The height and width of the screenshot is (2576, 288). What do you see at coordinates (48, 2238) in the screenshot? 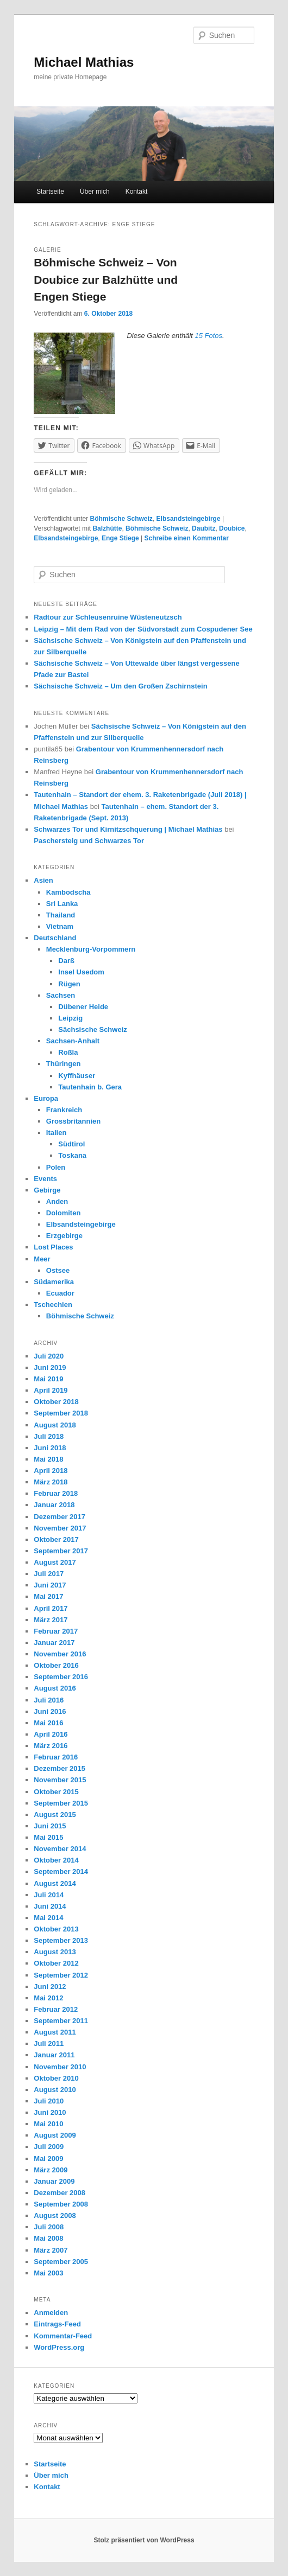
I see `Mai 2008` at bounding box center [48, 2238].